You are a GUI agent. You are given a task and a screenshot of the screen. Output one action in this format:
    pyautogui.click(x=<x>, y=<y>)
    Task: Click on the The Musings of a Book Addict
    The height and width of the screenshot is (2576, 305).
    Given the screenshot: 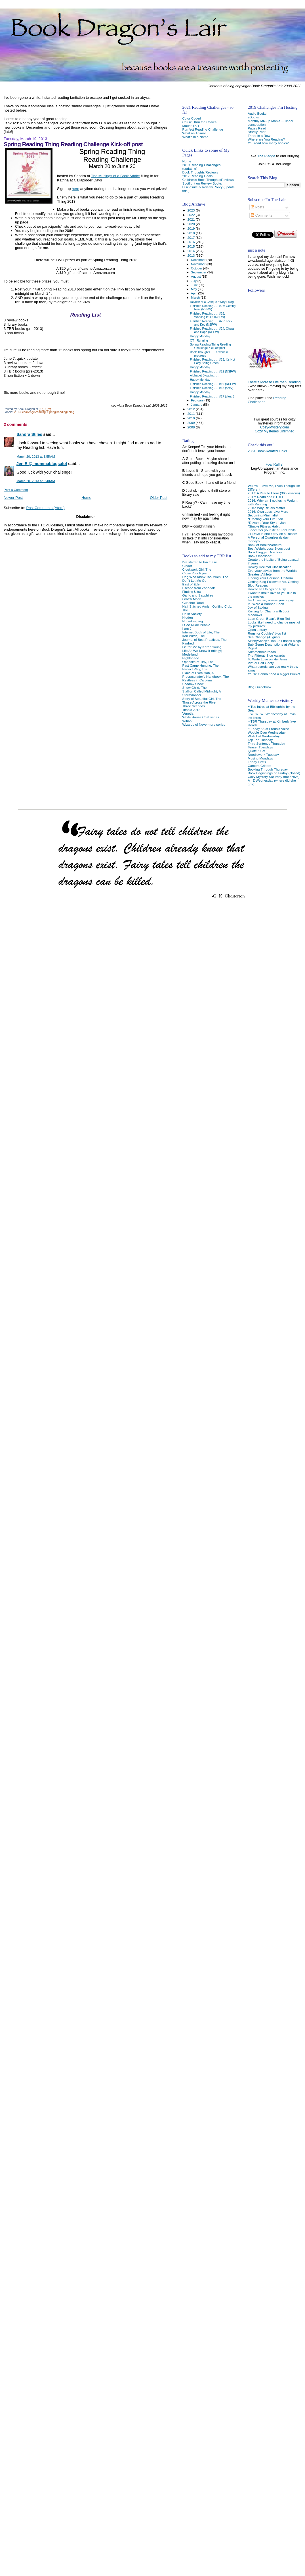 What is the action you would take?
    pyautogui.click(x=115, y=176)
    